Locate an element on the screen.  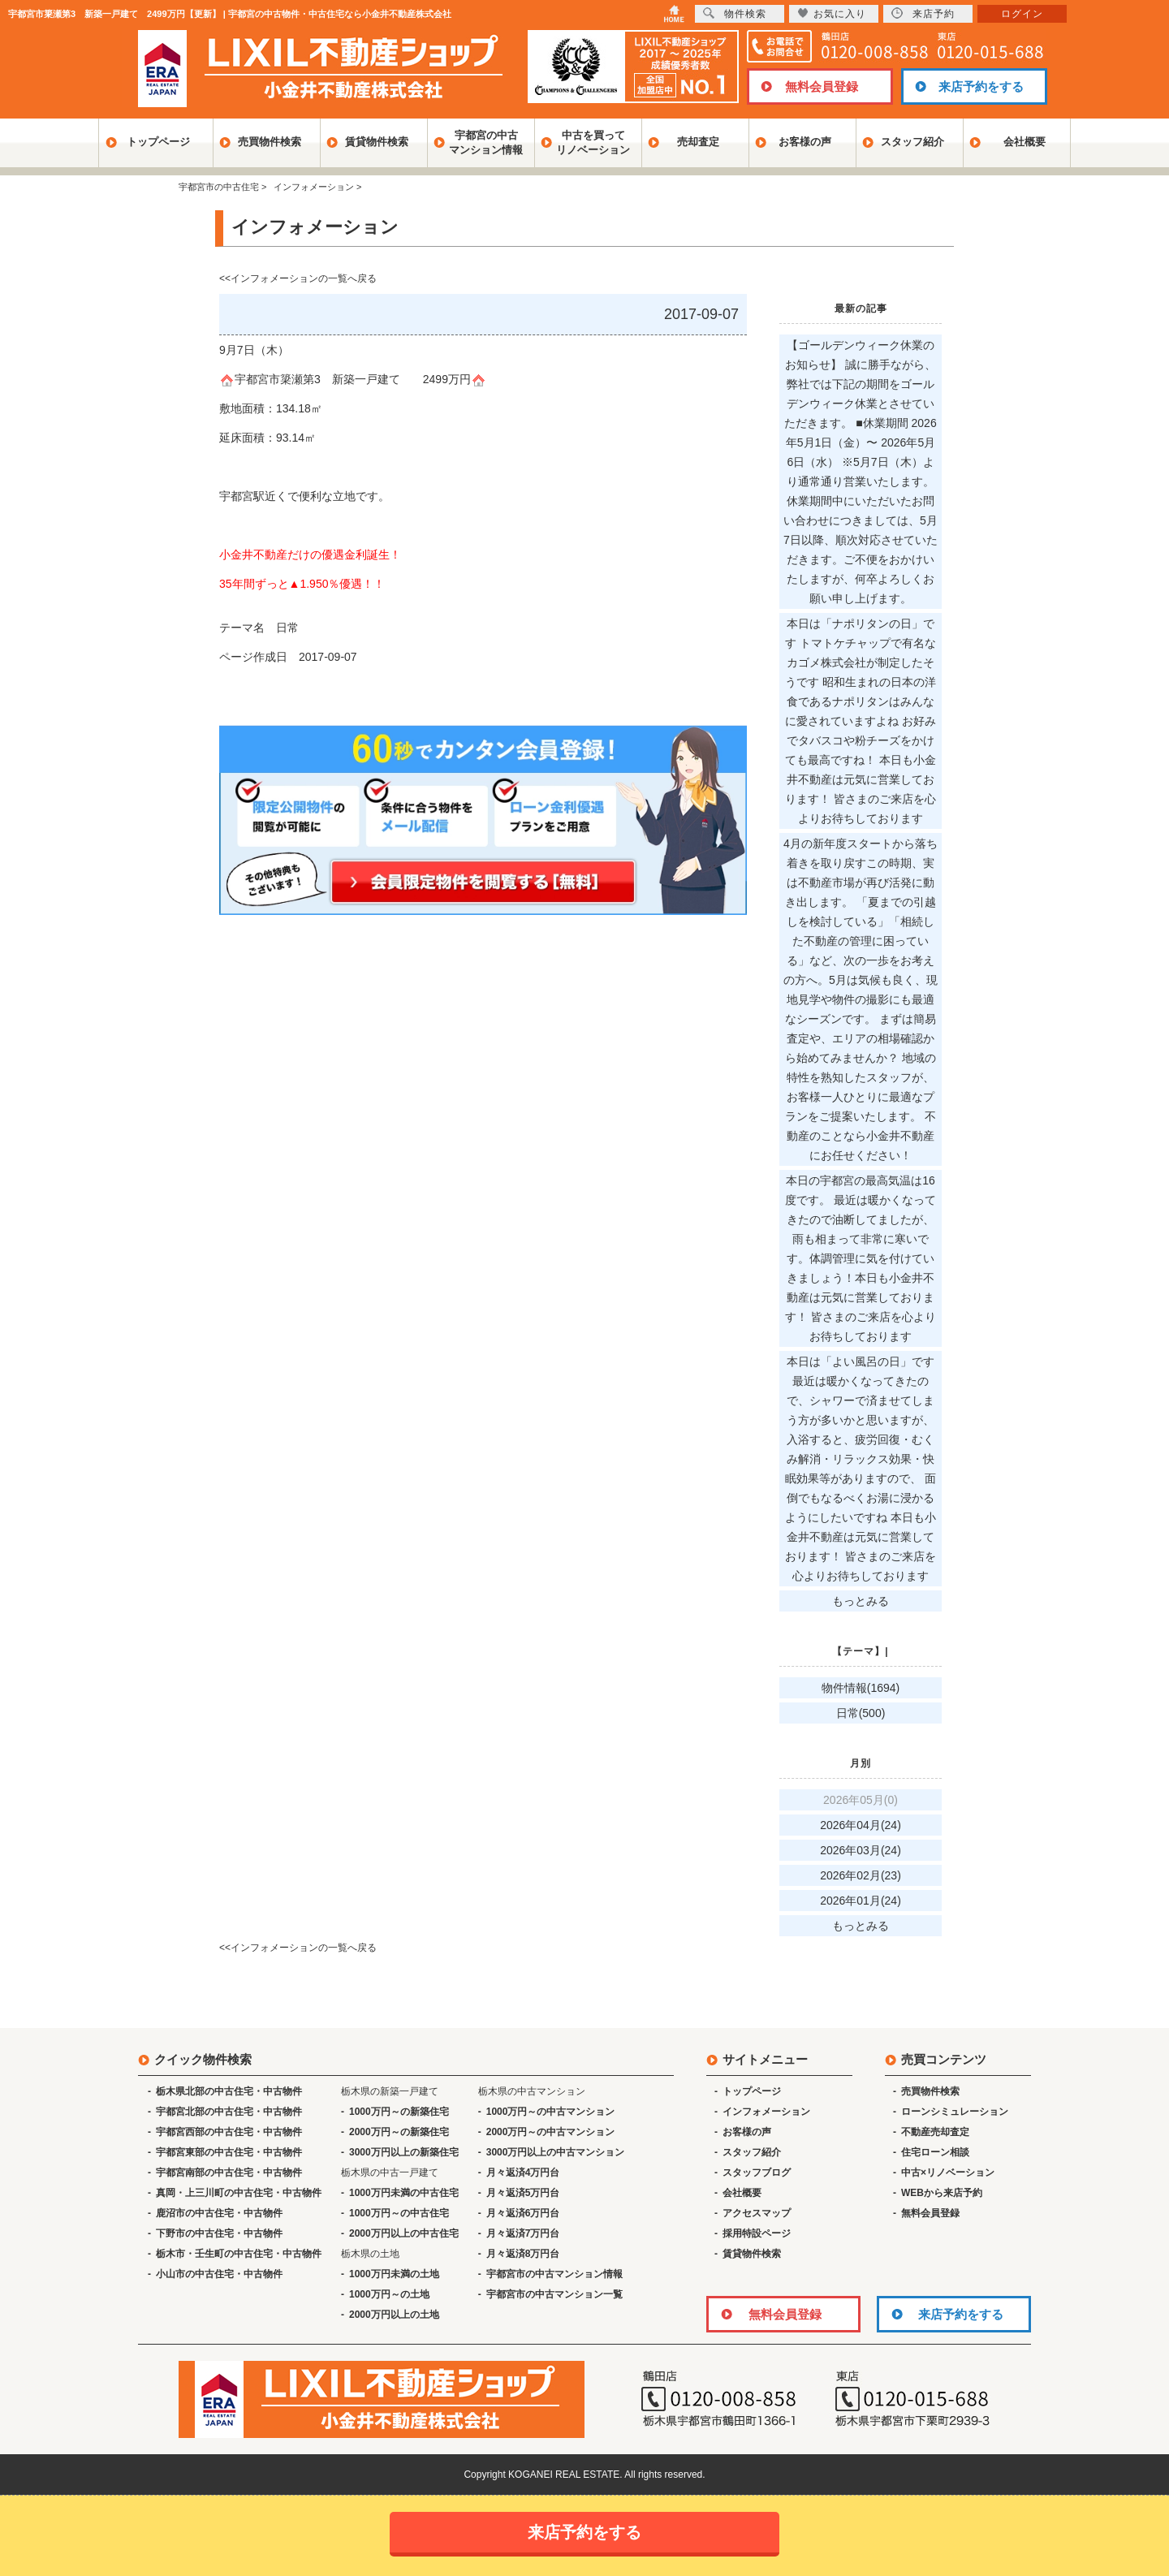
2000万円～の新築住宅 is located at coordinates (399, 2132).